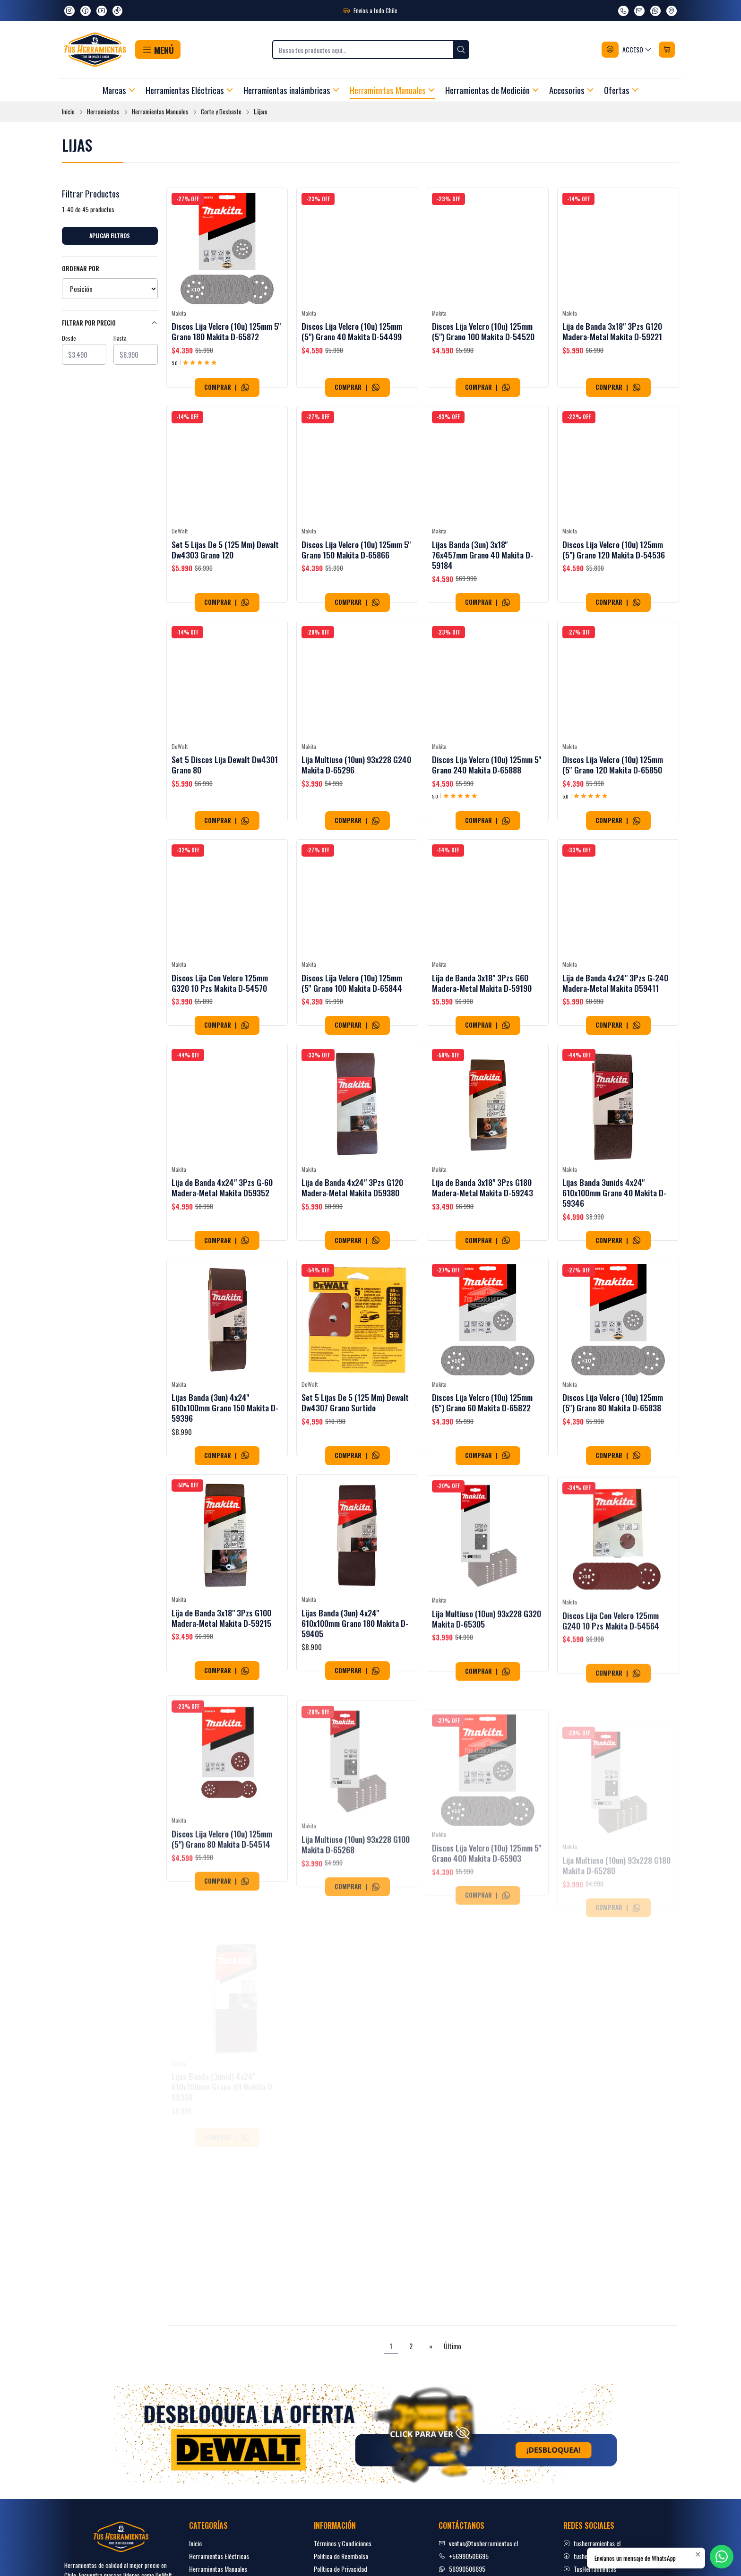  What do you see at coordinates (655, 11) in the screenshot?
I see `[Envíanos un mensaje de WhatsApp]` at bounding box center [655, 11].